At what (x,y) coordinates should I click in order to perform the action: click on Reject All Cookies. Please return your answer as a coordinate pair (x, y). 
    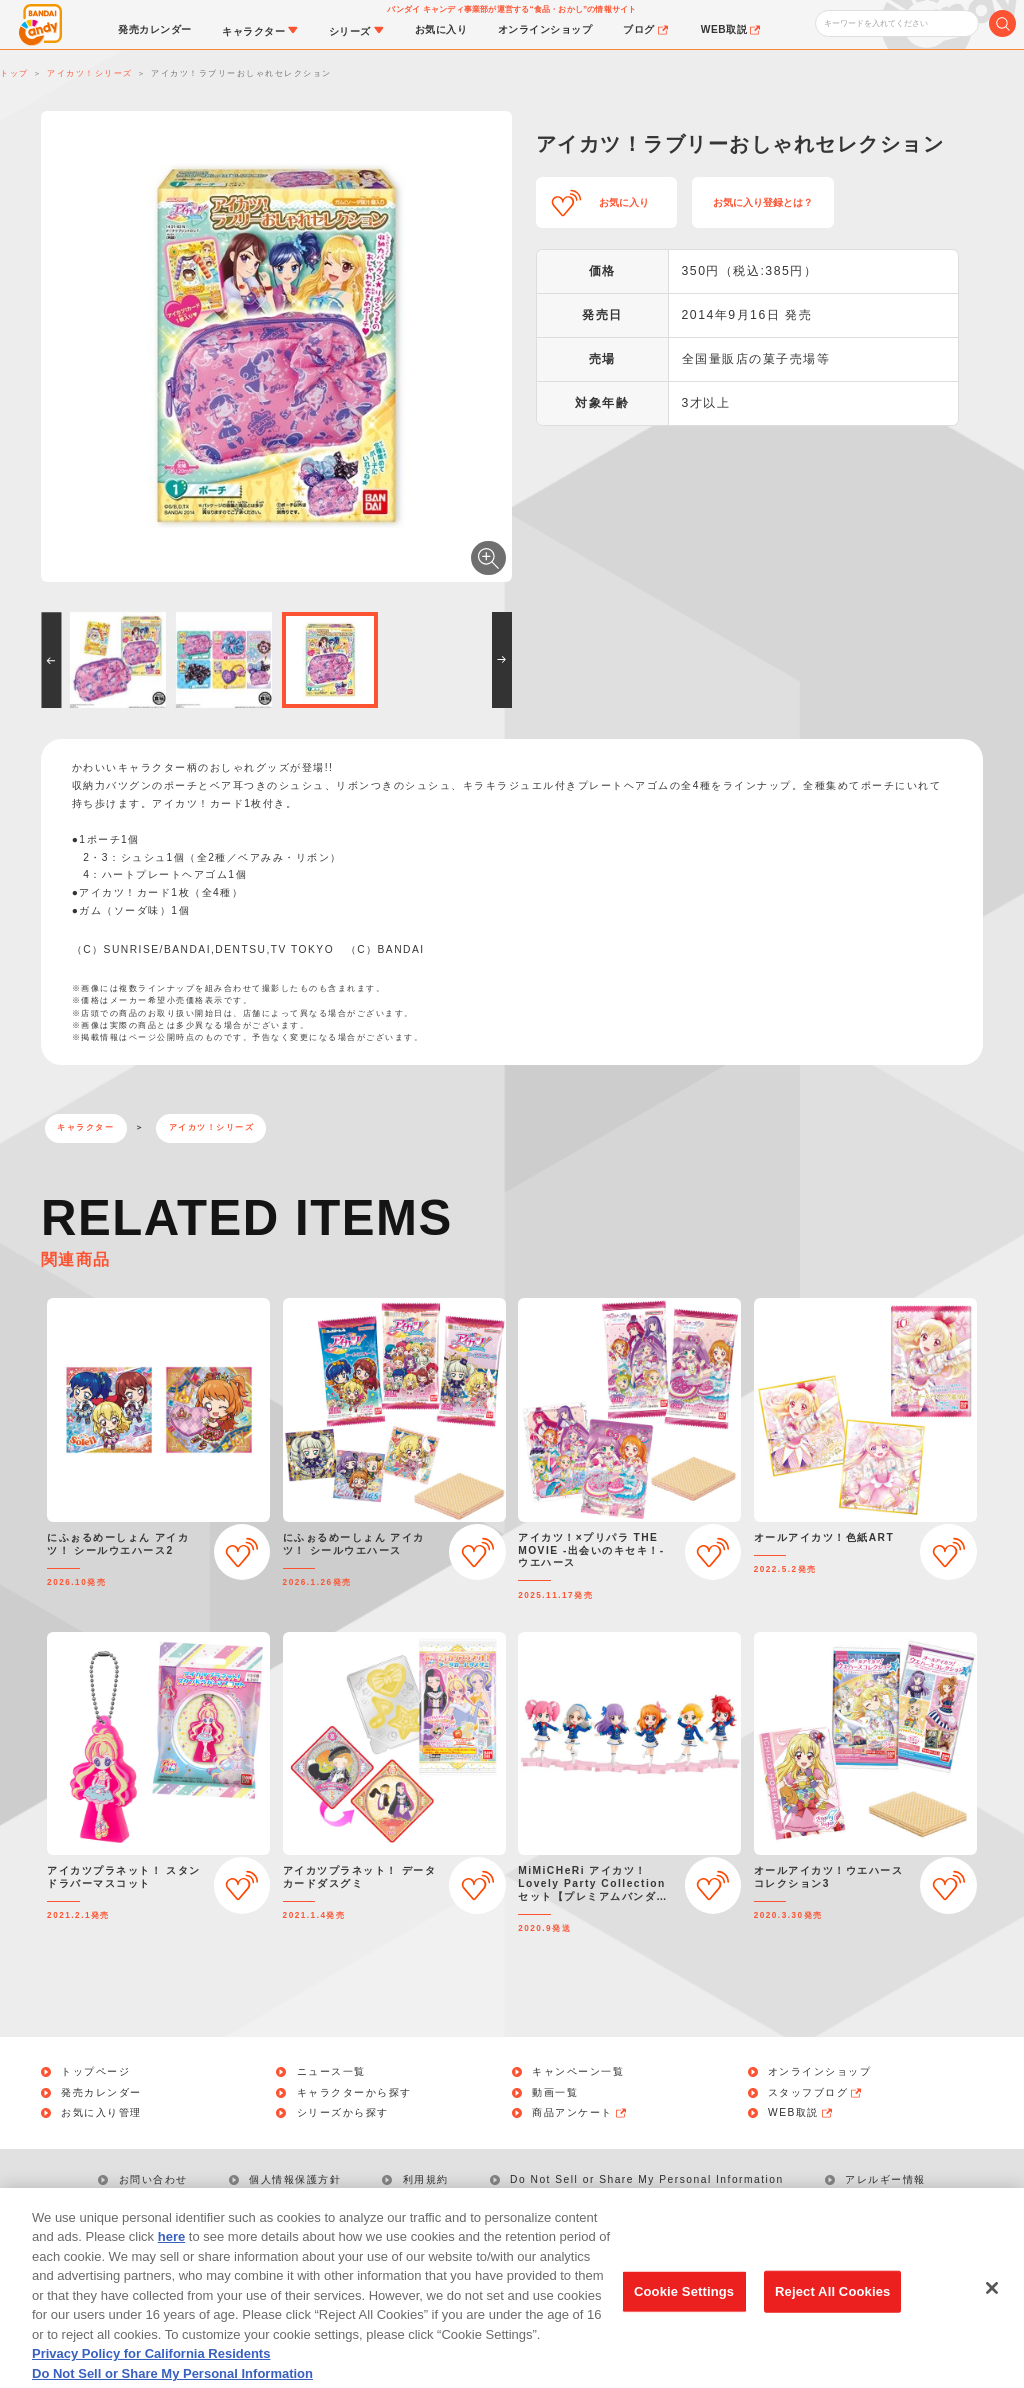
    Looking at the image, I should click on (832, 2314).